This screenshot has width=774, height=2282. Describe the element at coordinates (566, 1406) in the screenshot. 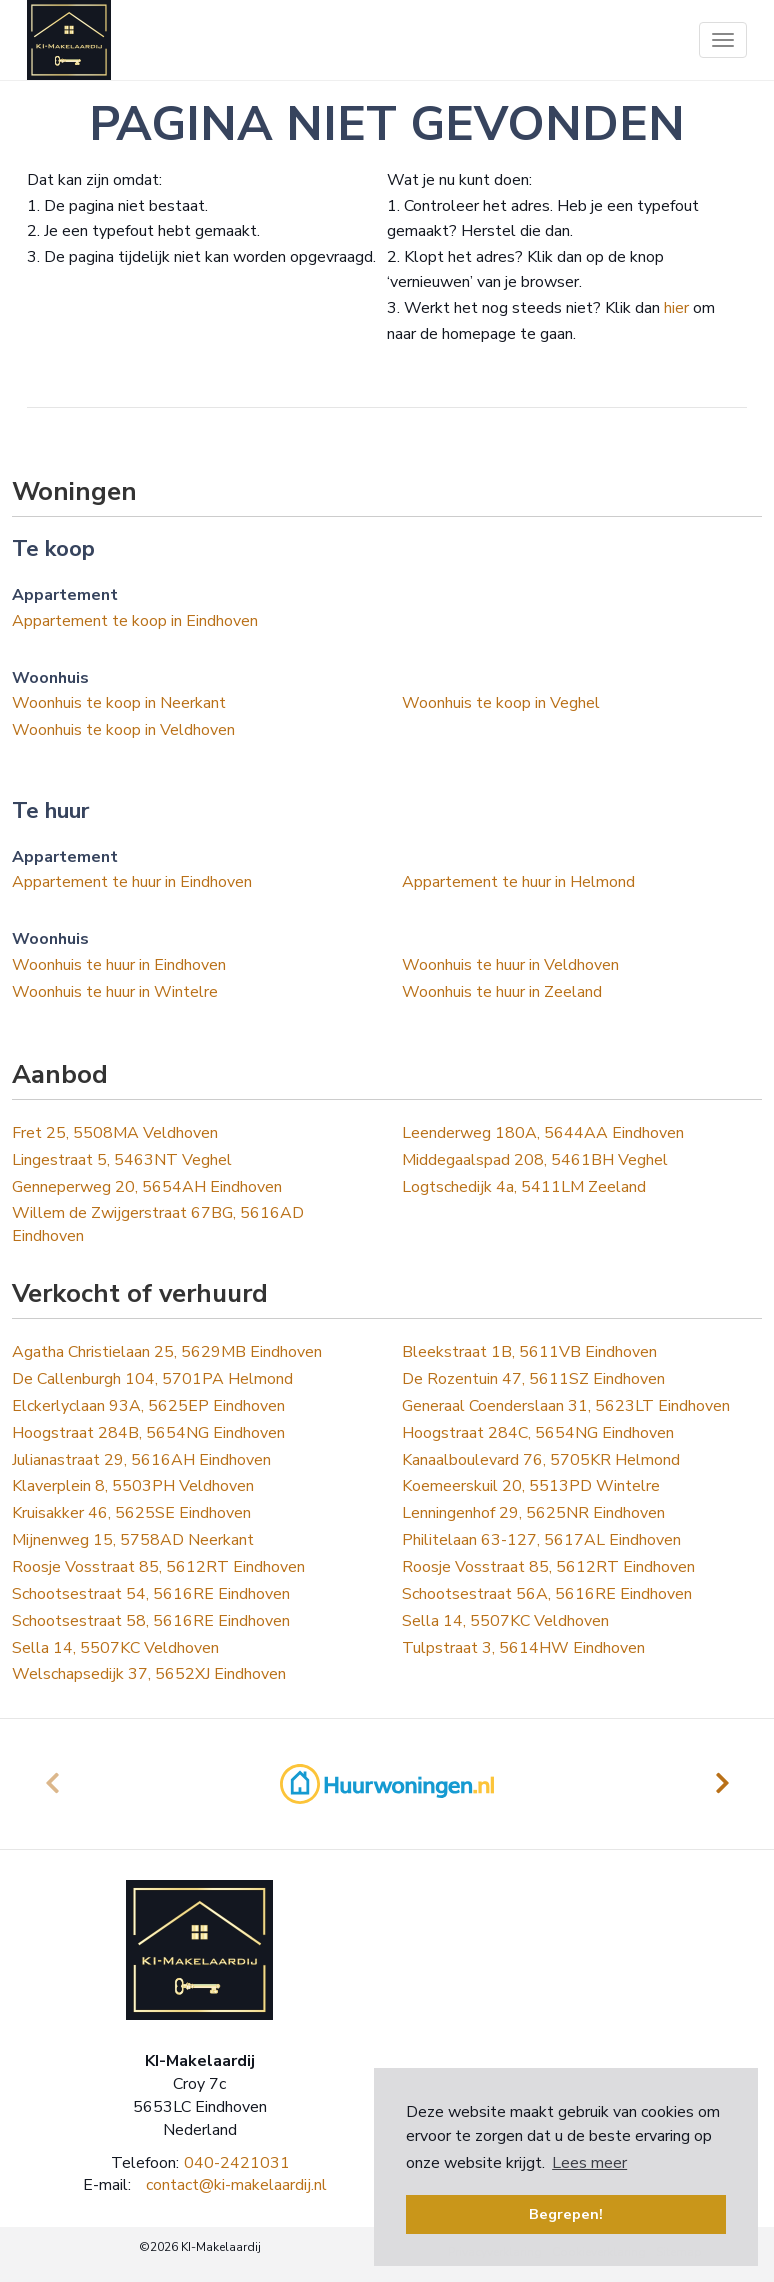

I see `Generaal Coenderslaan 31, 5623LT Eindhoven` at that location.